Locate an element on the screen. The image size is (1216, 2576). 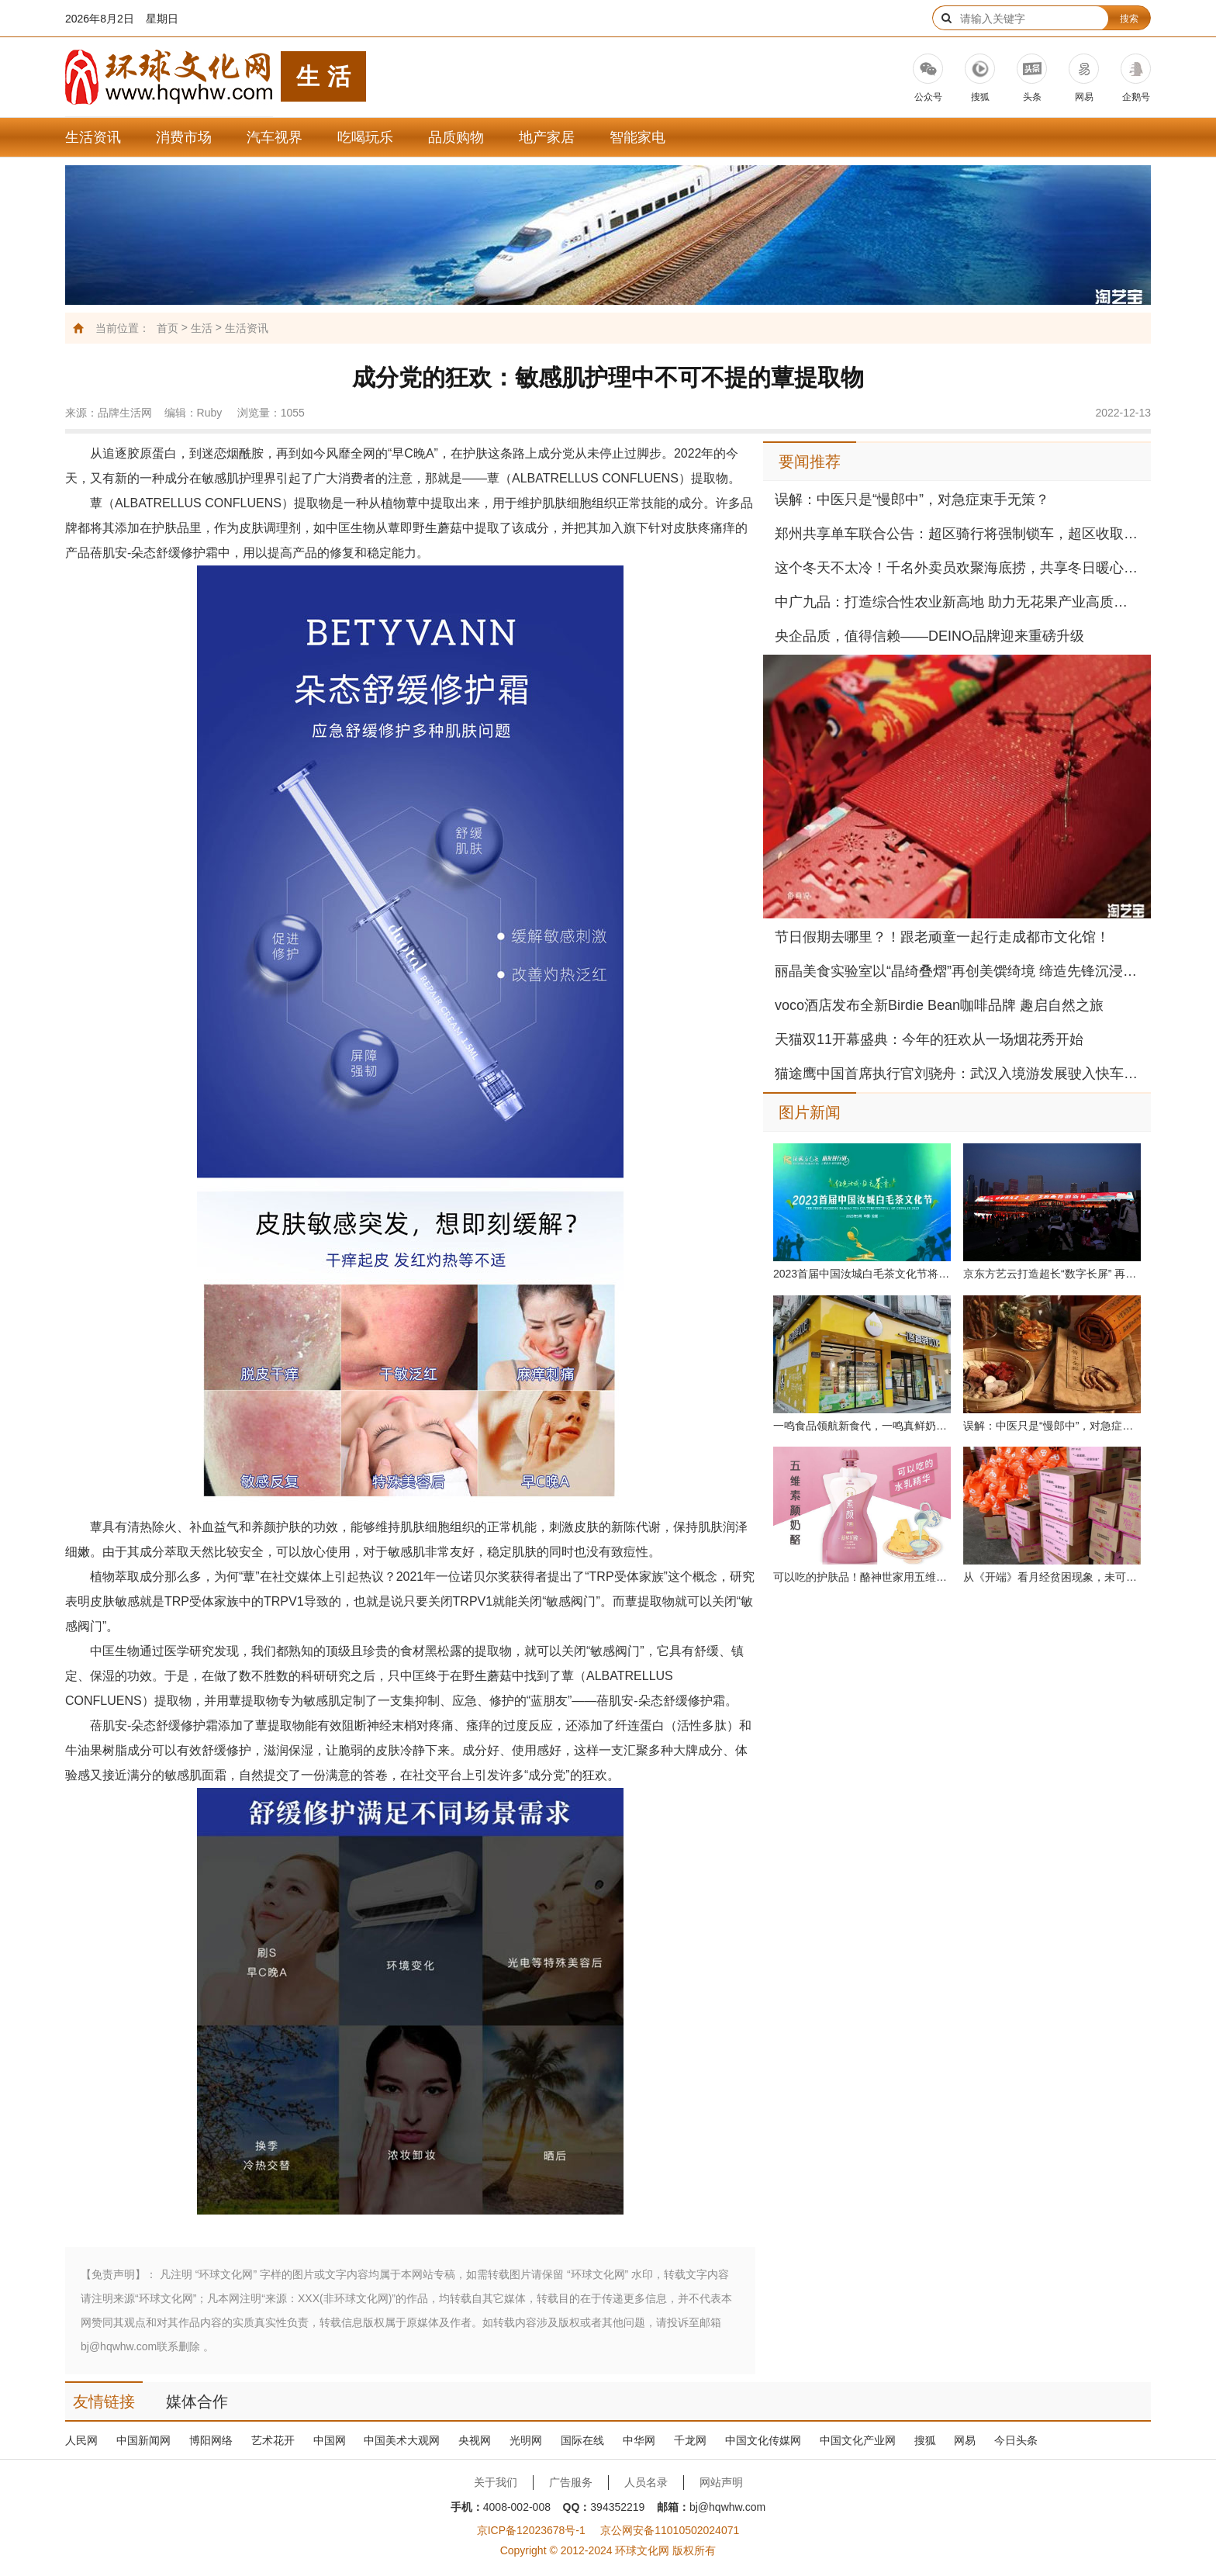
汽车视界 is located at coordinates (274, 137).